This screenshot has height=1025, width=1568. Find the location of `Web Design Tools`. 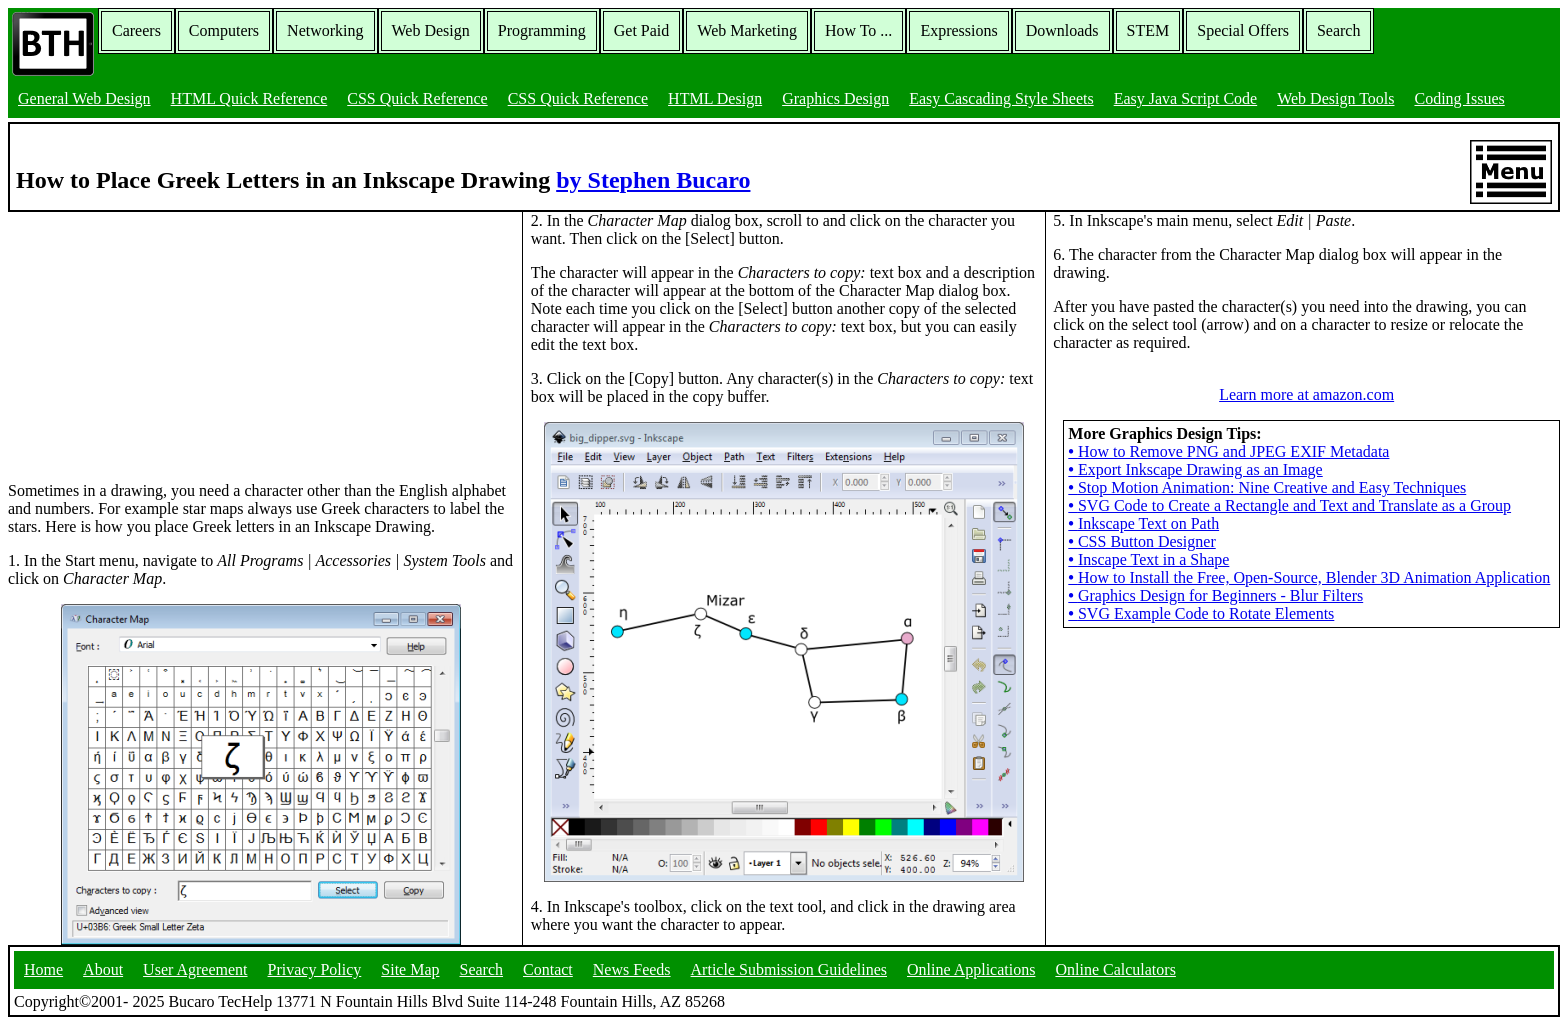

Web Design Tools is located at coordinates (1335, 98).